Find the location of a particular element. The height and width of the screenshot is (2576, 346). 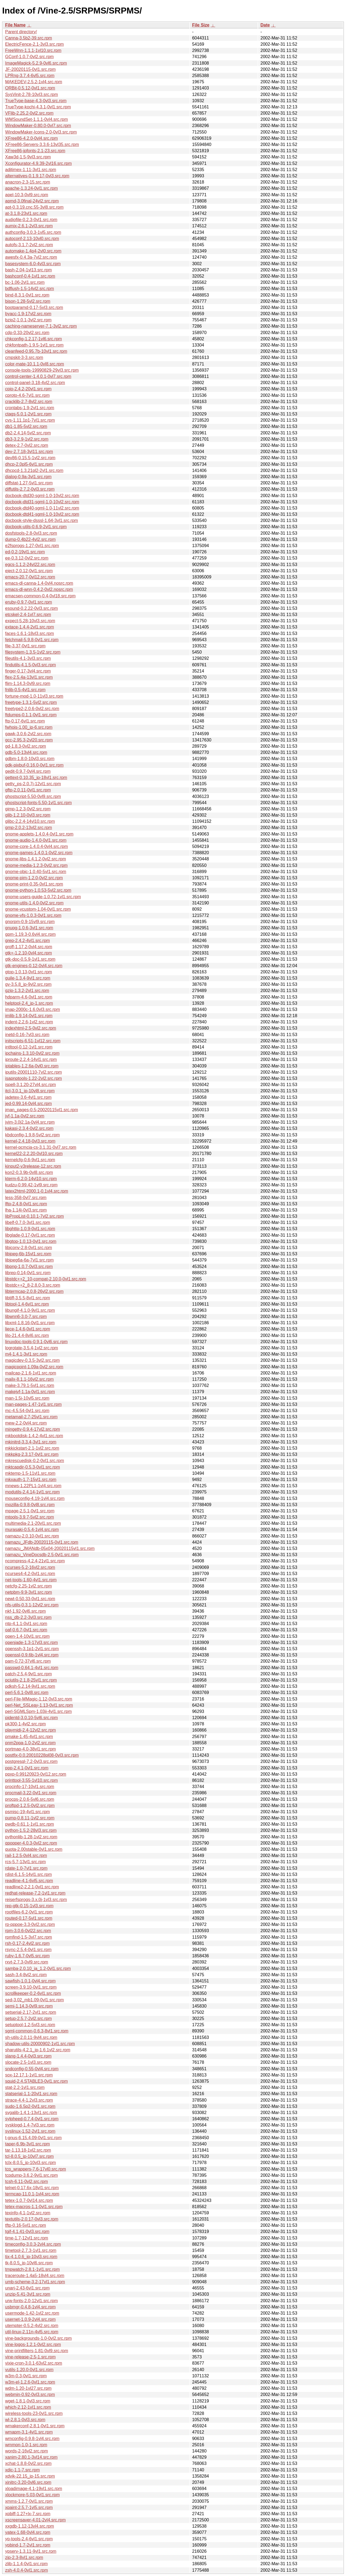

audiofile-0.2.3-0vl1.src.rpm is located at coordinates (31, 219).